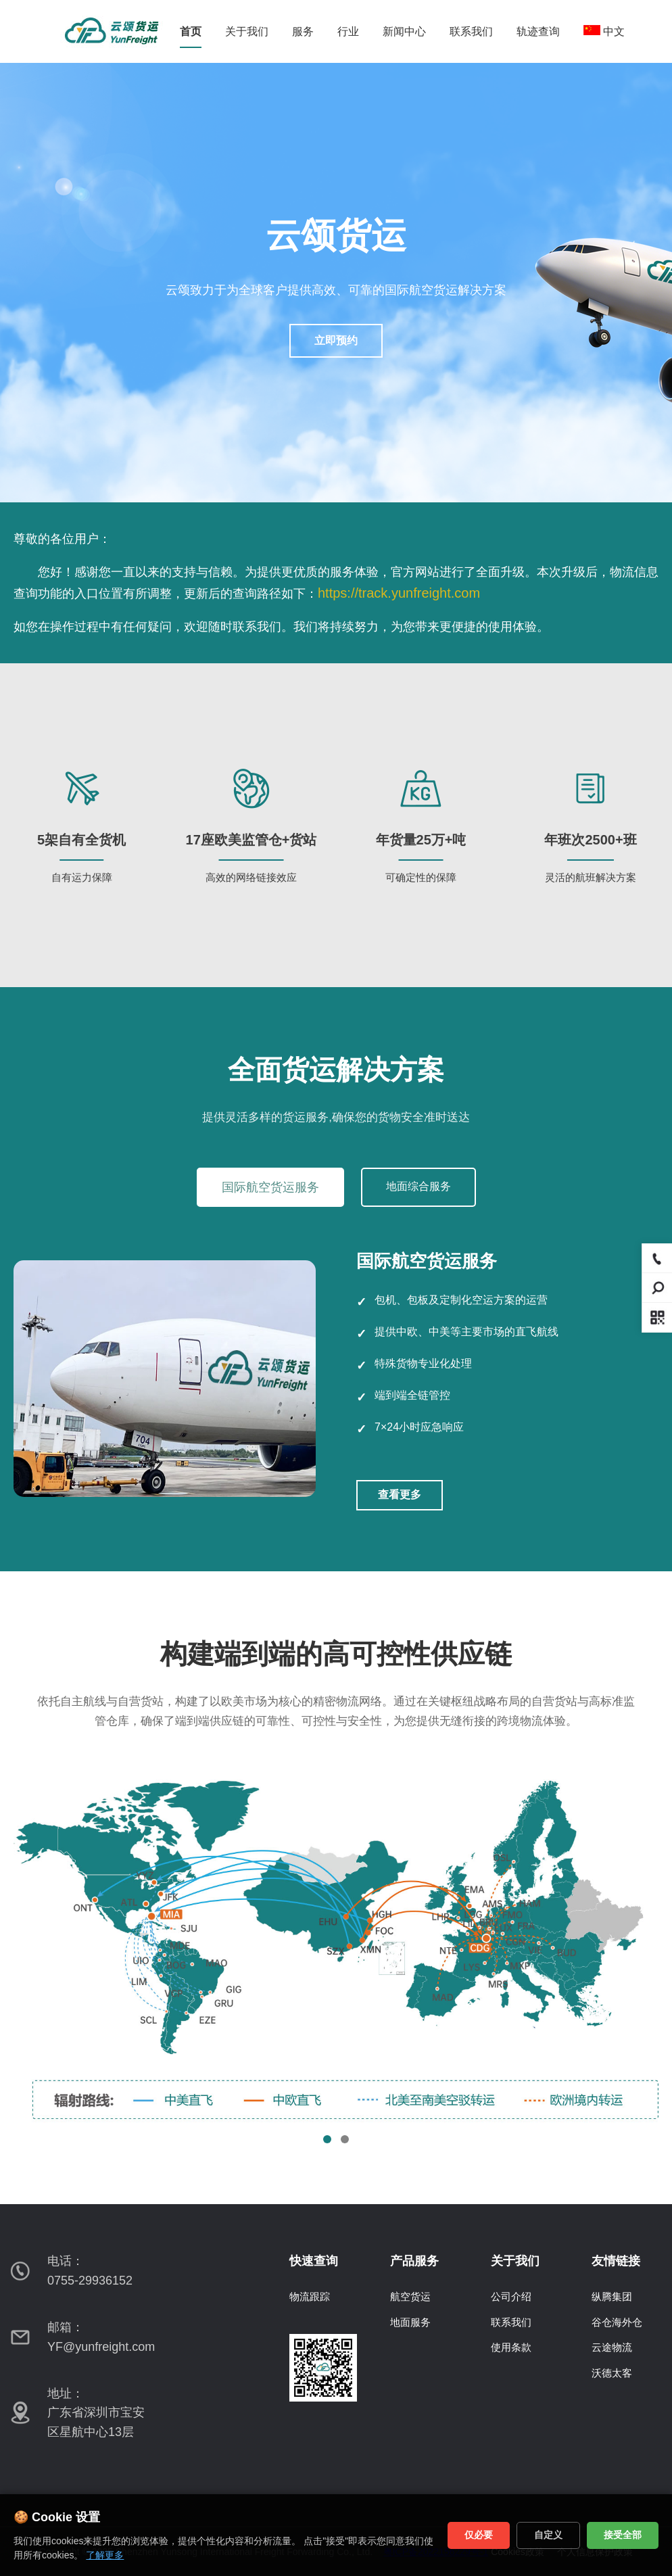 The height and width of the screenshot is (2576, 672). What do you see at coordinates (404, 31) in the screenshot?
I see `新闻中心` at bounding box center [404, 31].